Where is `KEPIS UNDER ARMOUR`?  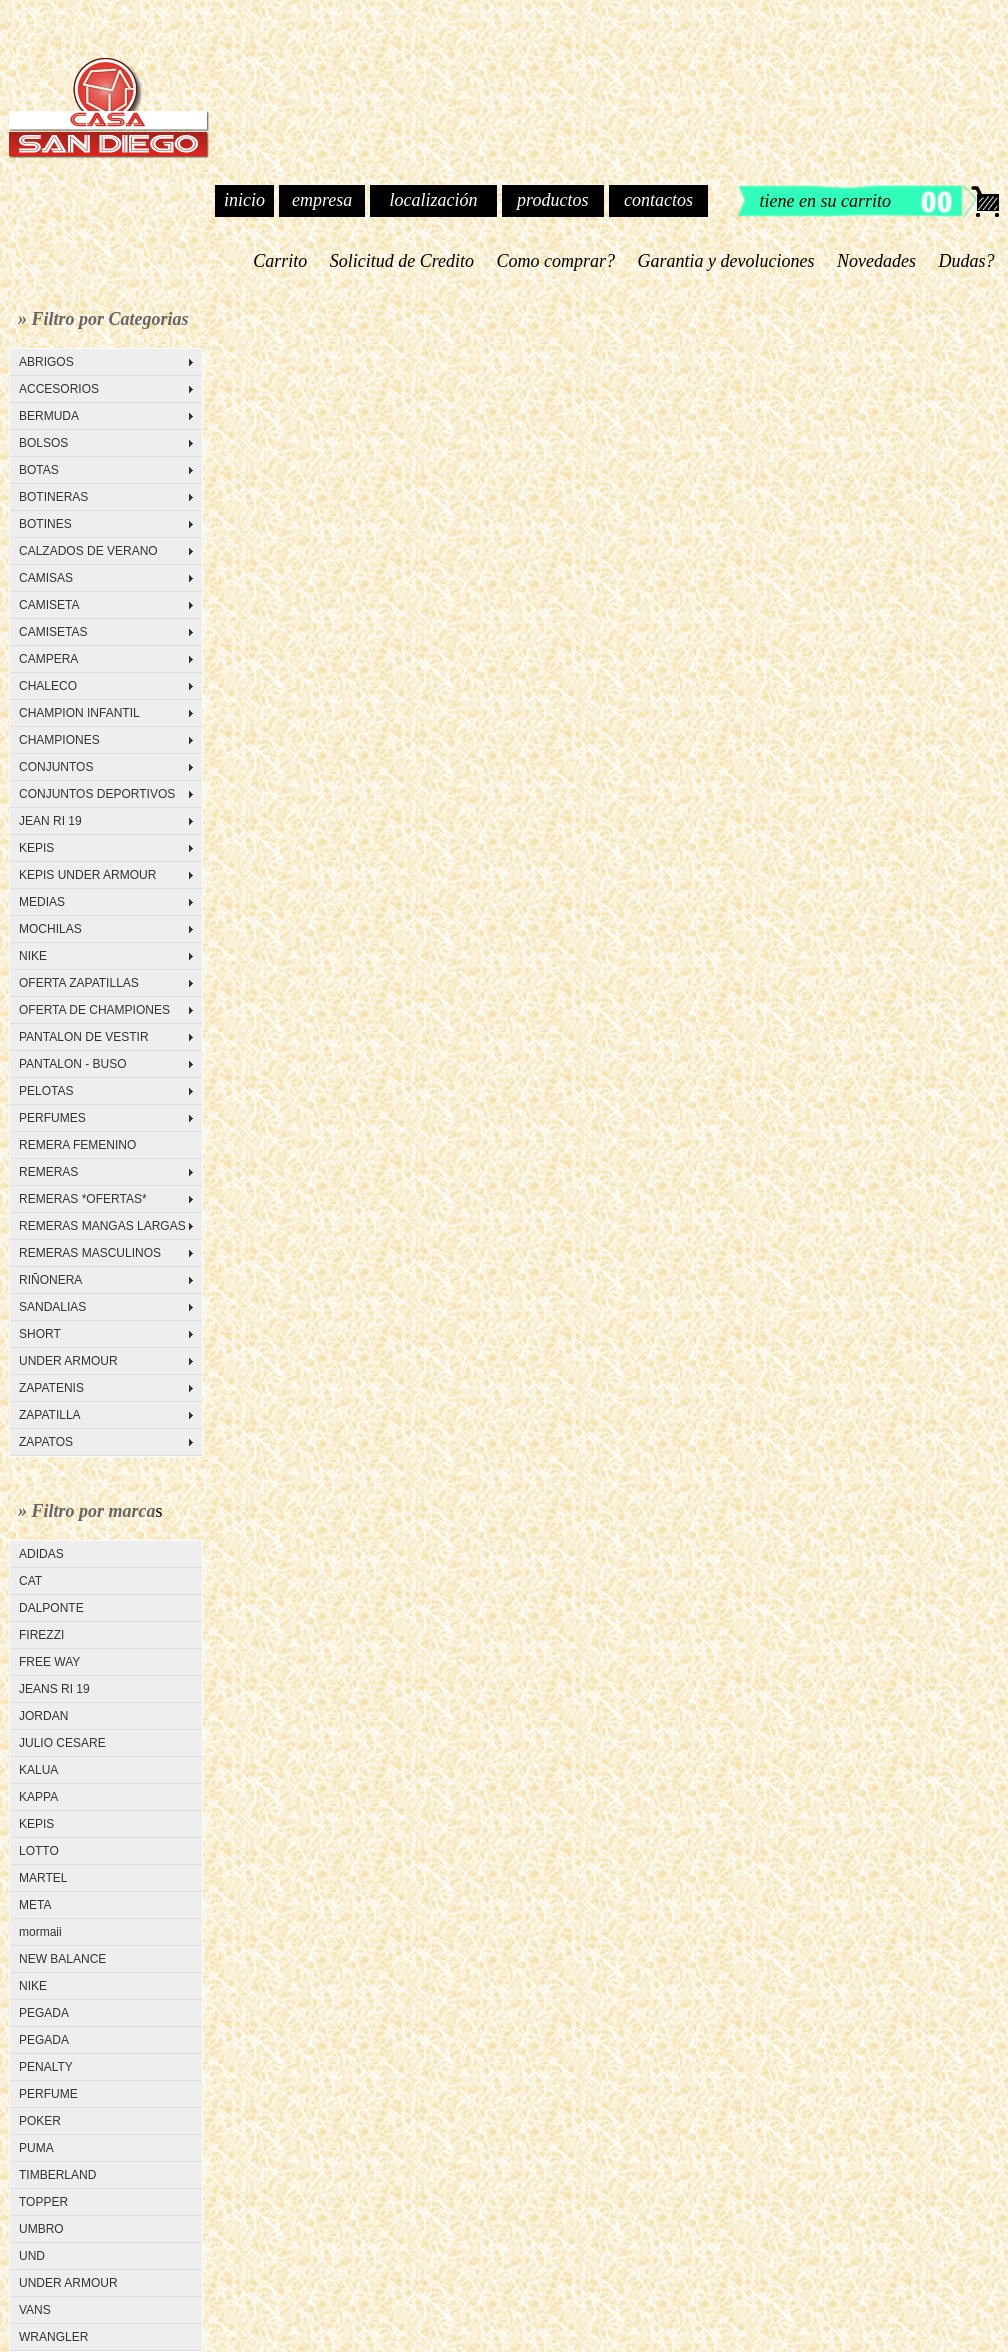
KEPIS UNDER ARMOUR is located at coordinates (87, 875).